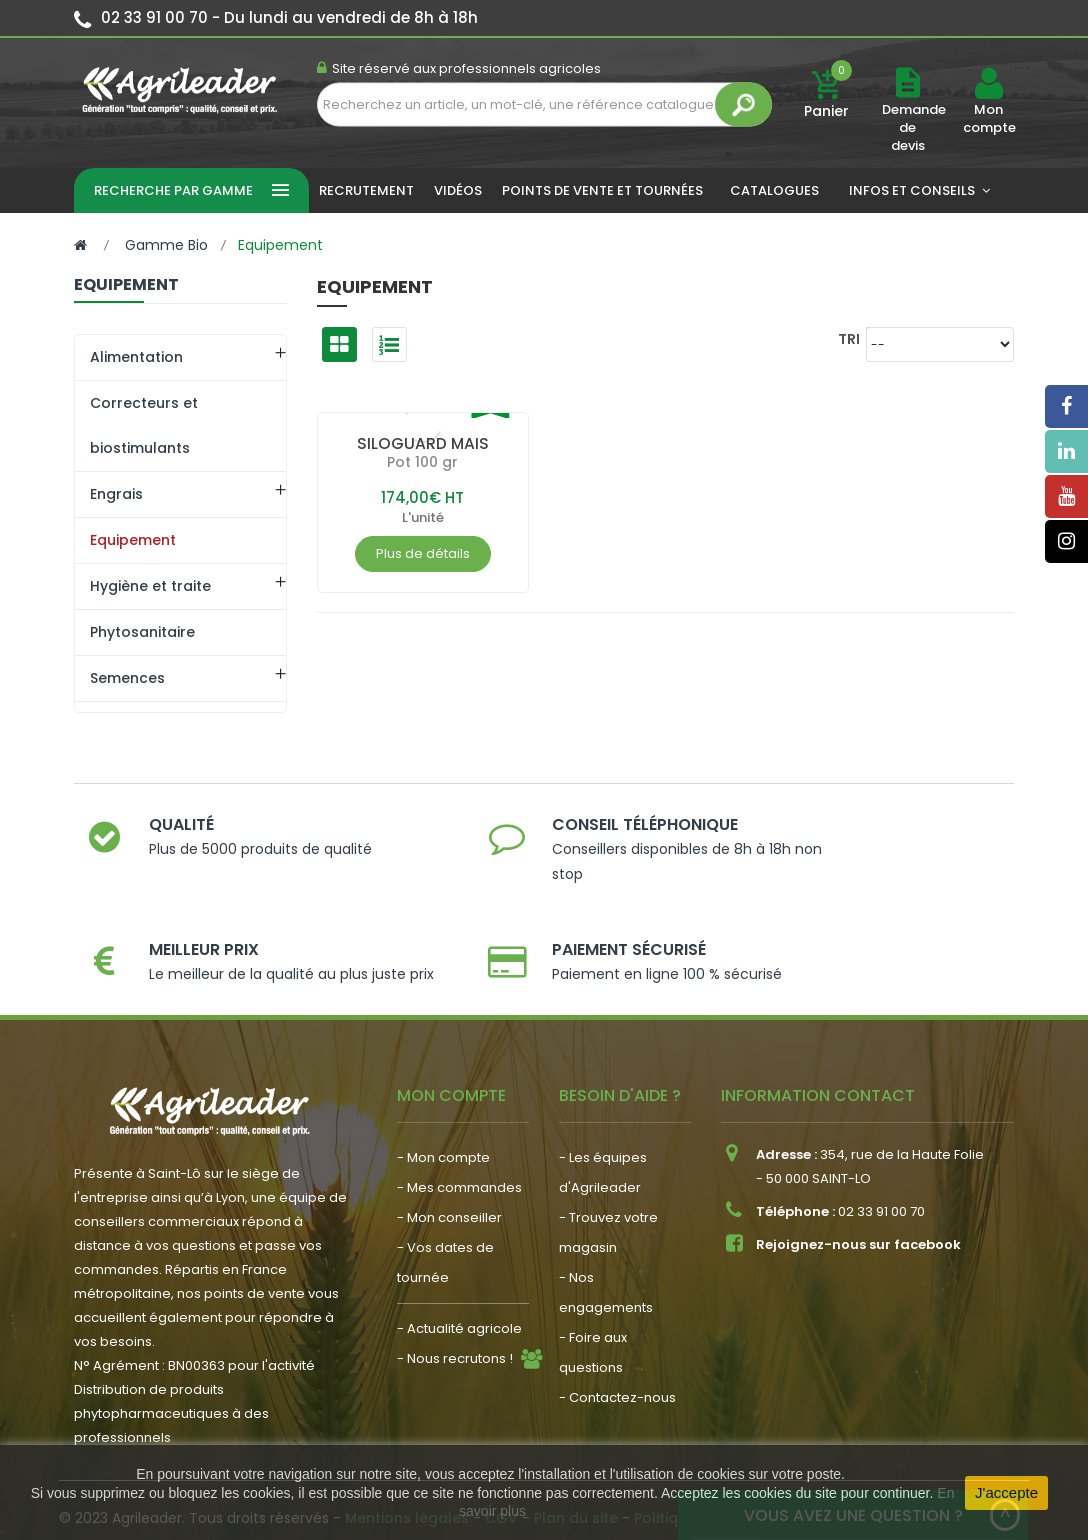 The width and height of the screenshot is (1088, 1540). I want to click on Tri, so click(849, 338).